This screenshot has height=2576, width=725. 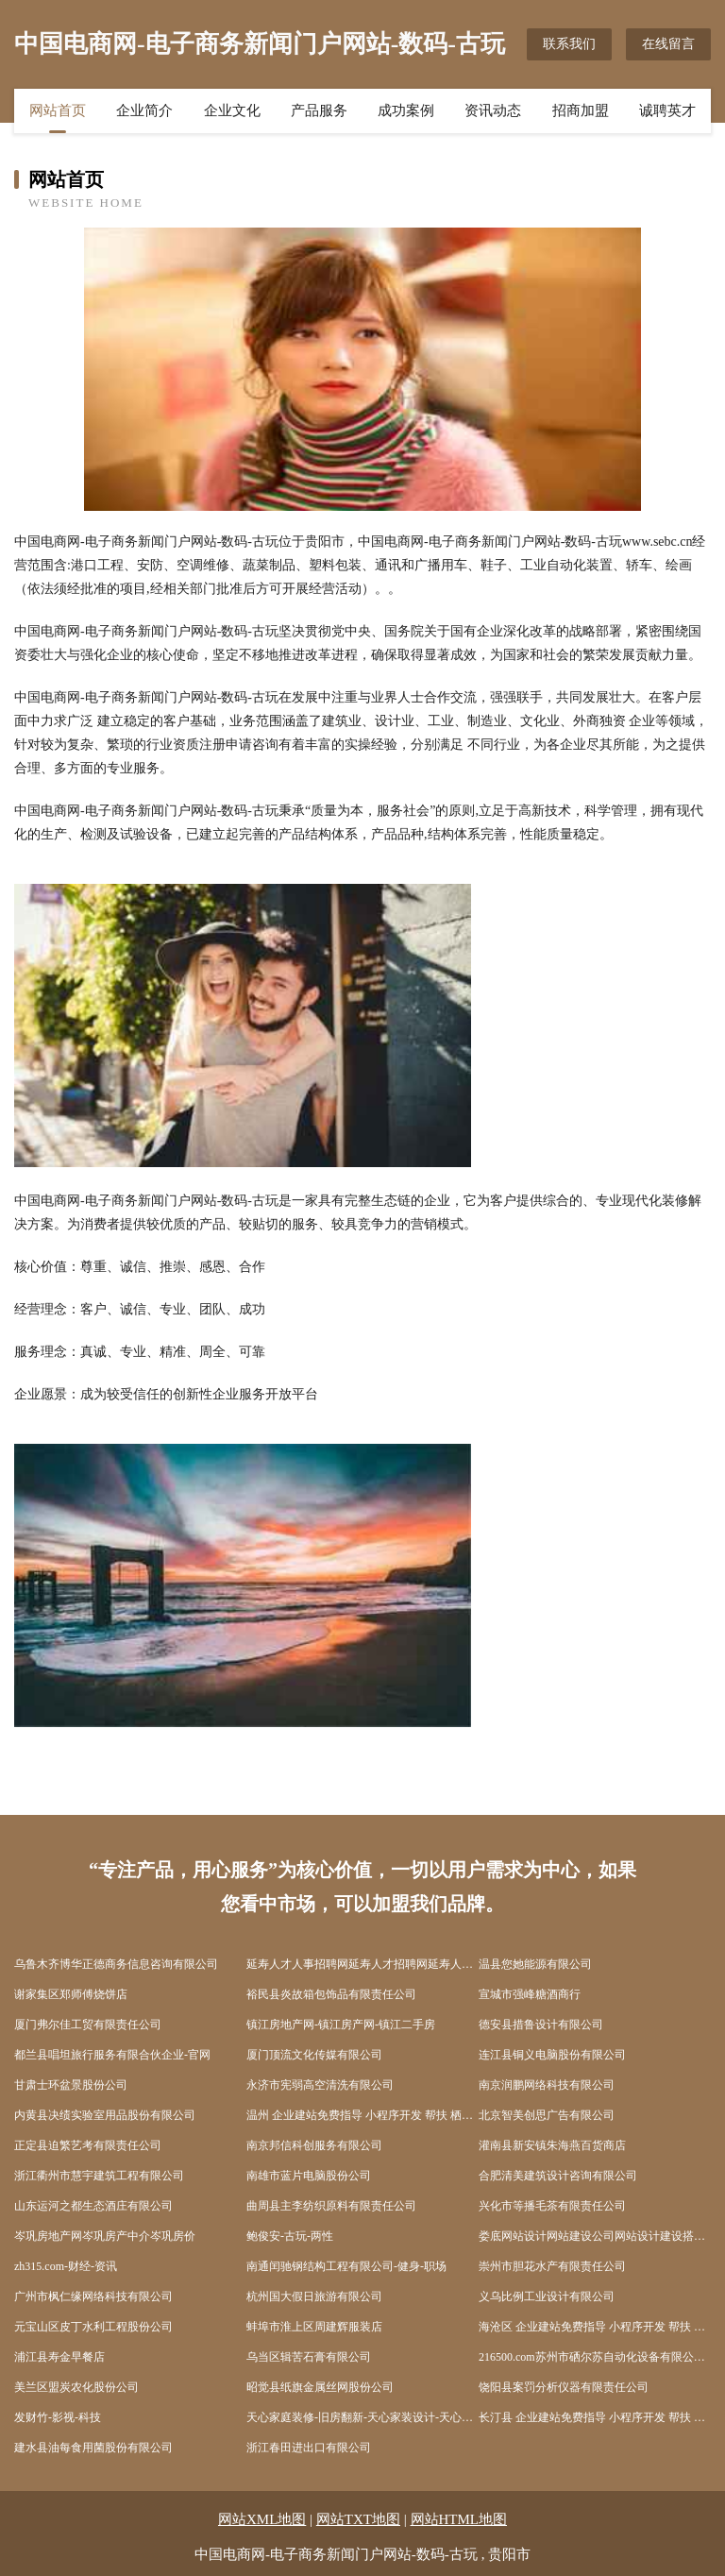 What do you see at coordinates (314, 2326) in the screenshot?
I see `蚌埠市淮上区周建辉服装店` at bounding box center [314, 2326].